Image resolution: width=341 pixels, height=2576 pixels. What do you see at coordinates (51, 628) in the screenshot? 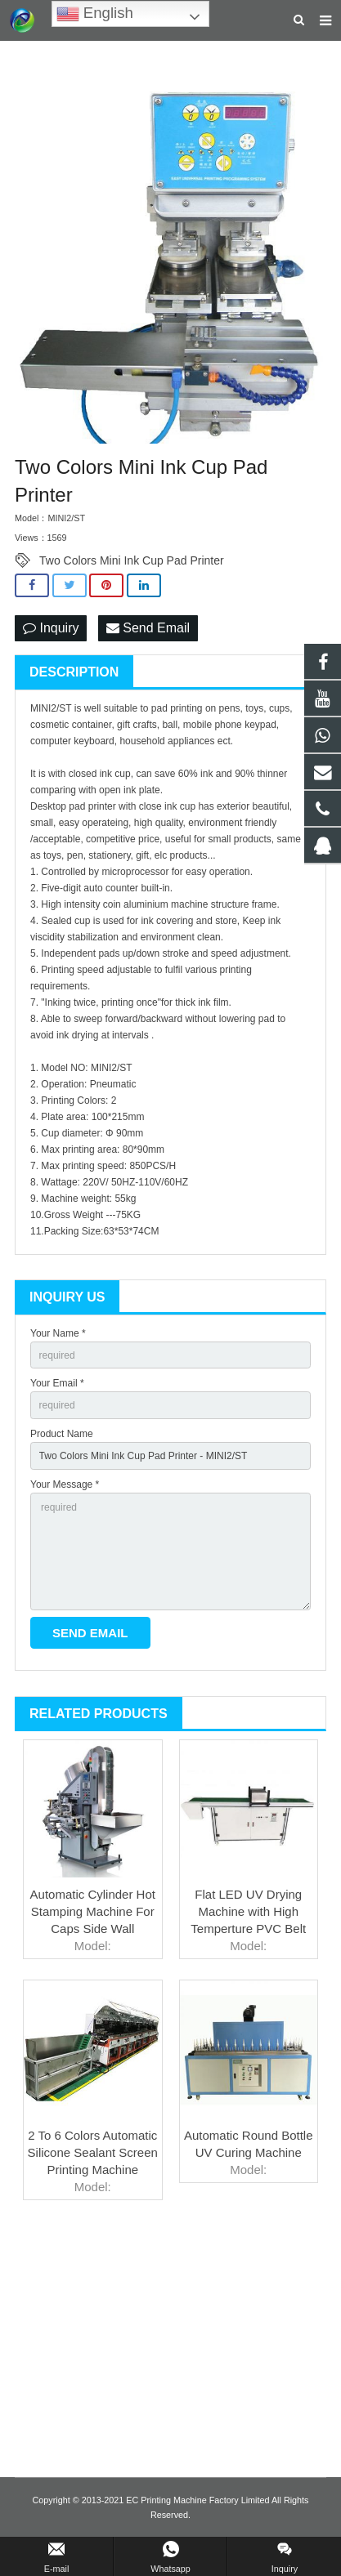
I see `Inquiry` at bounding box center [51, 628].